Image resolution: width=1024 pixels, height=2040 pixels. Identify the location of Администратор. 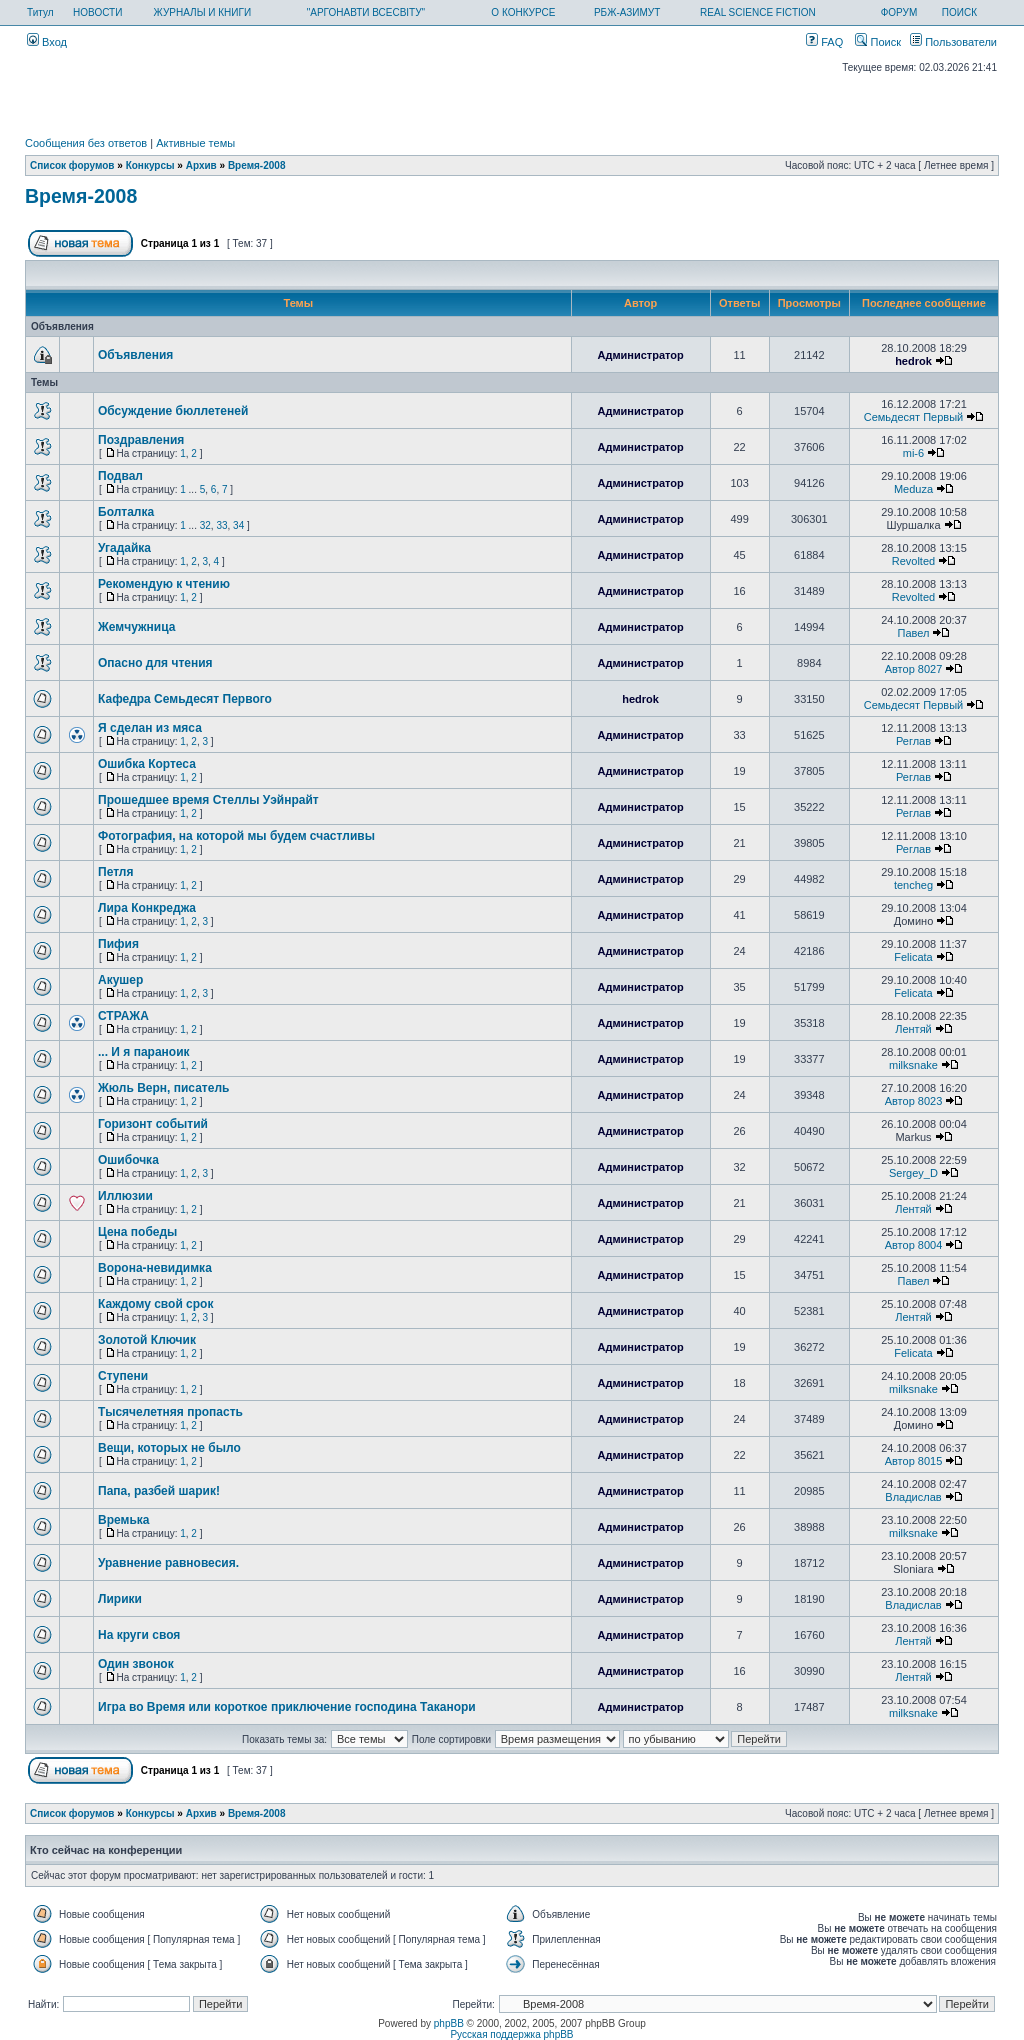
(640, 355).